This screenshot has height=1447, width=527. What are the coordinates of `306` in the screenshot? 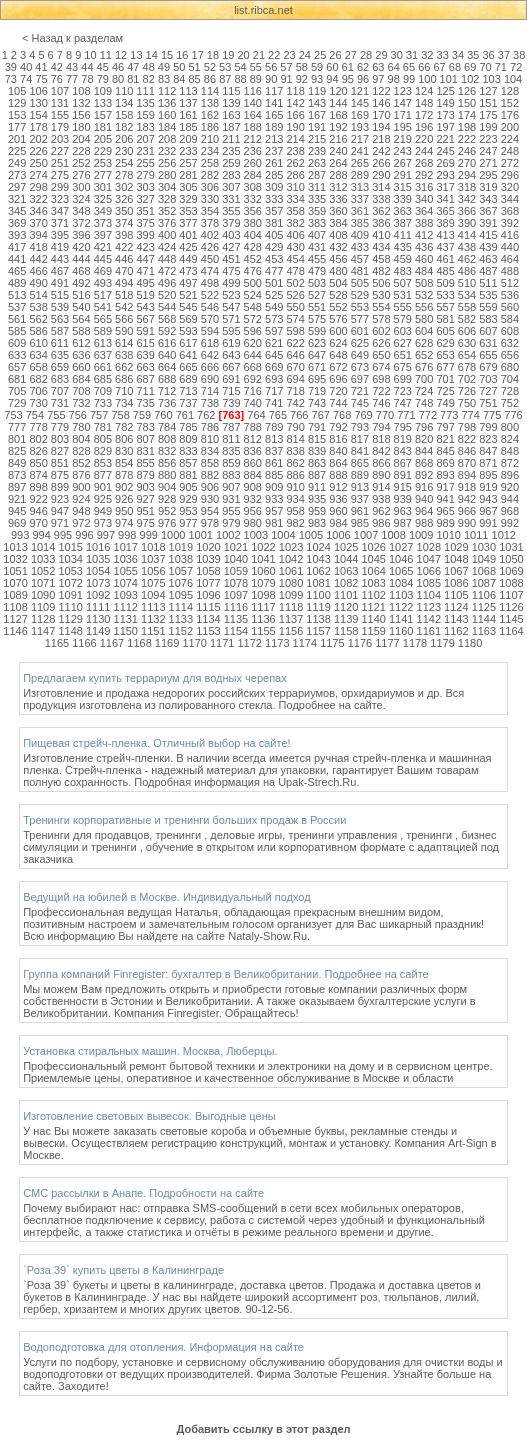 It's located at (210, 187).